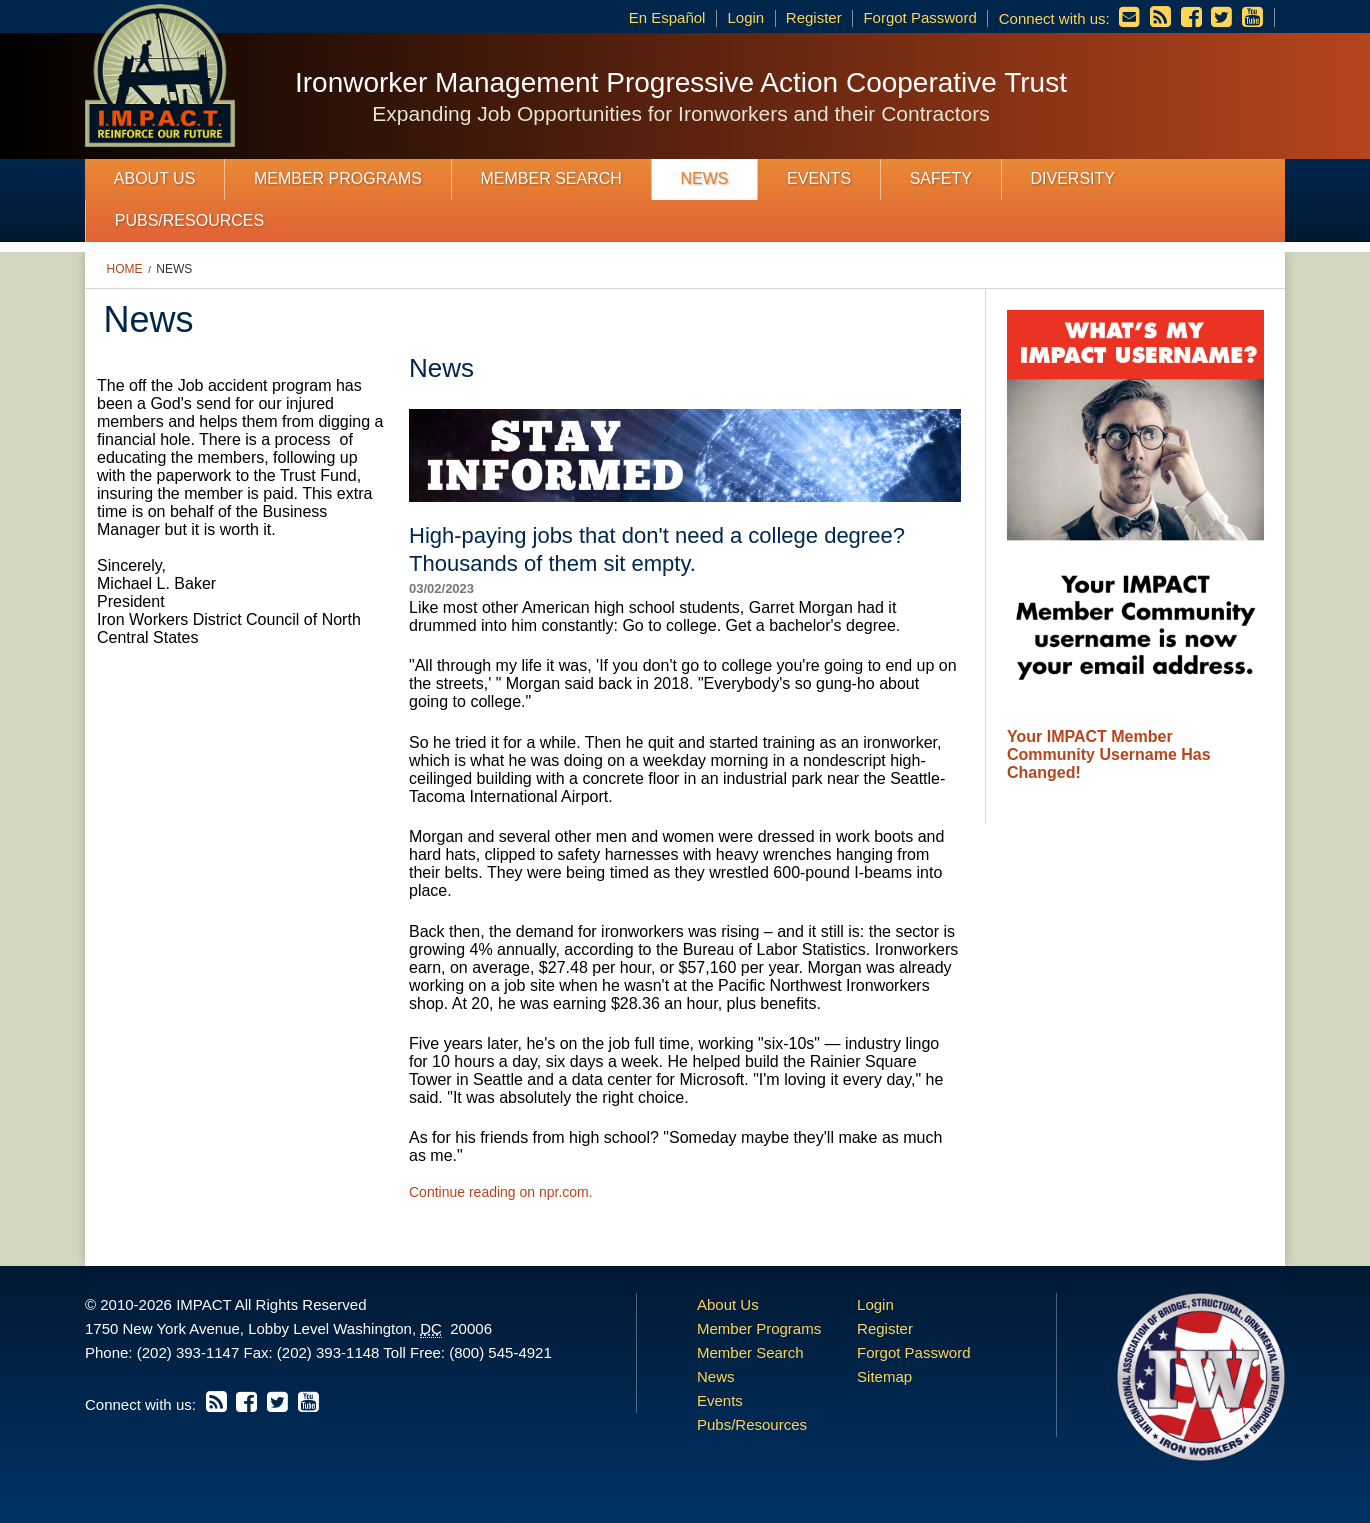 This screenshot has height=1523, width=1370. I want to click on Forgot Password, so click(919, 17).